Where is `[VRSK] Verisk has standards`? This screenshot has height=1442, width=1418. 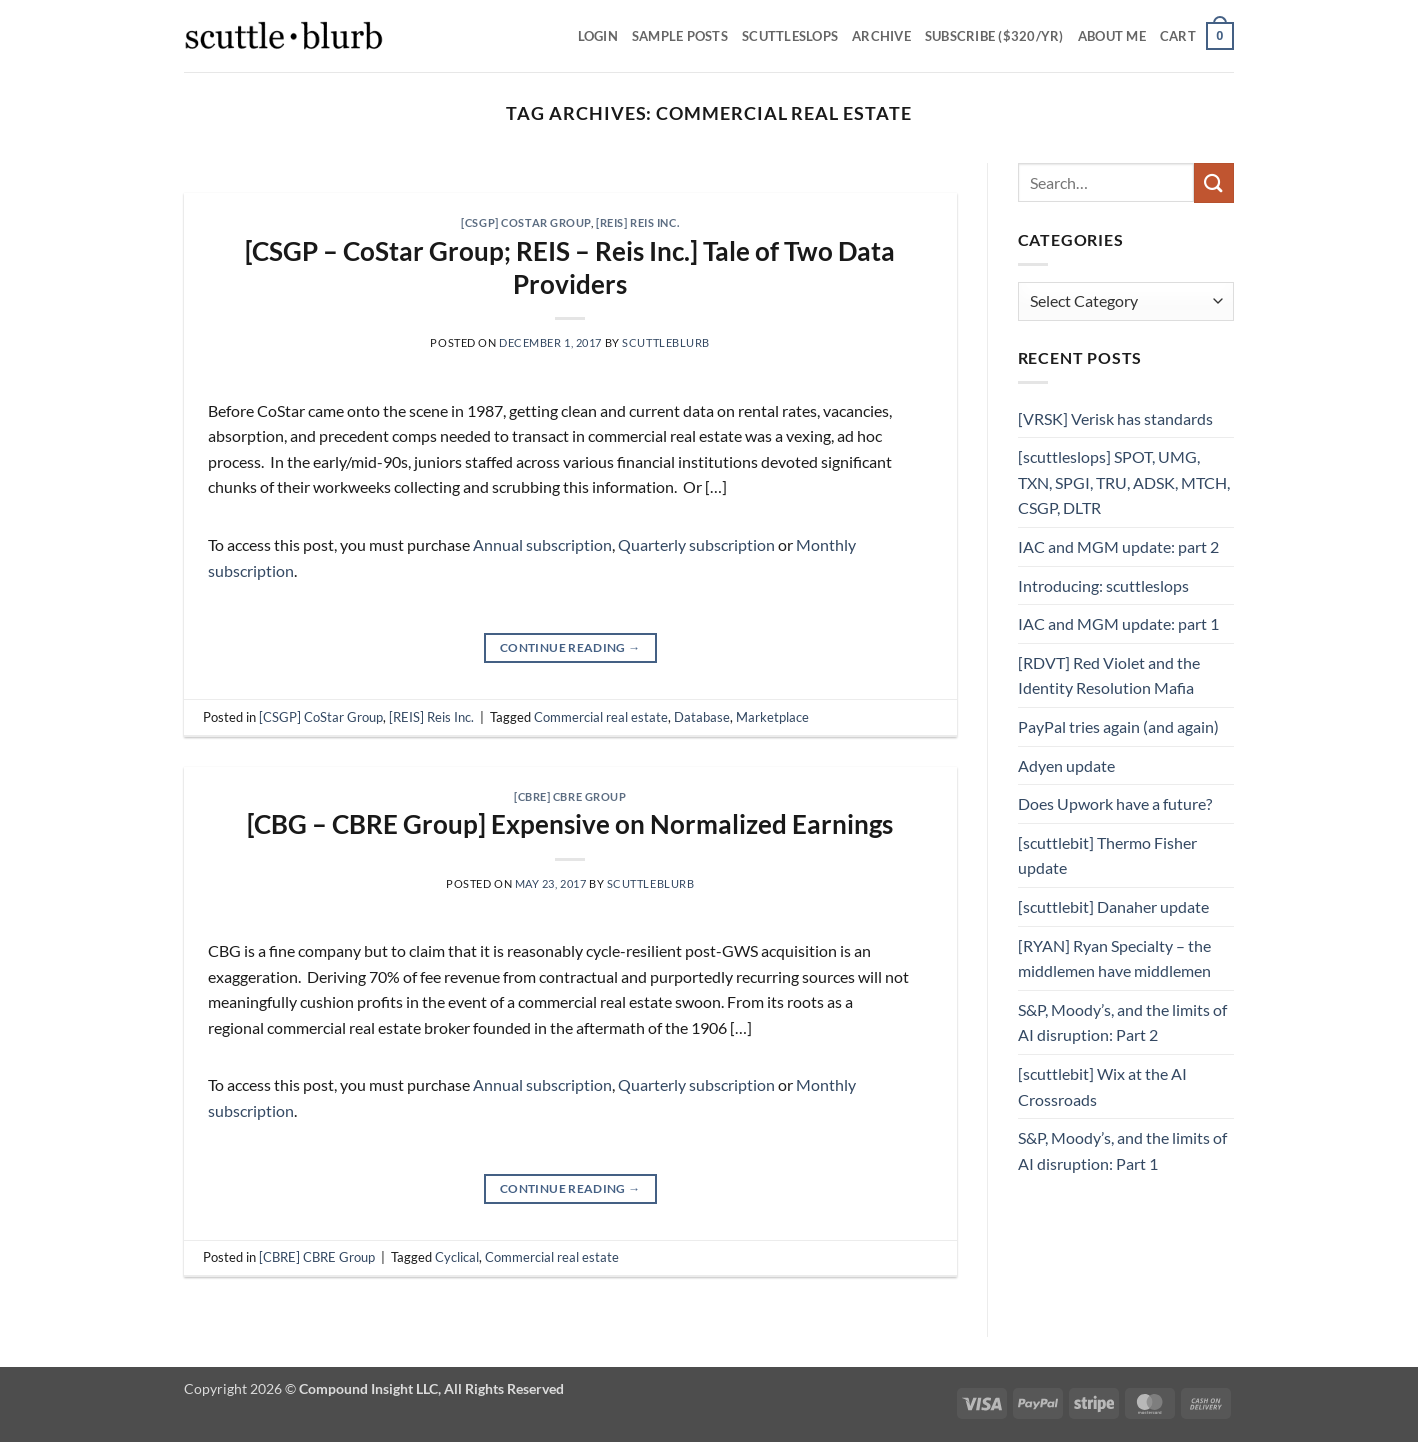 [VRSK] Verisk has standards is located at coordinates (1115, 418).